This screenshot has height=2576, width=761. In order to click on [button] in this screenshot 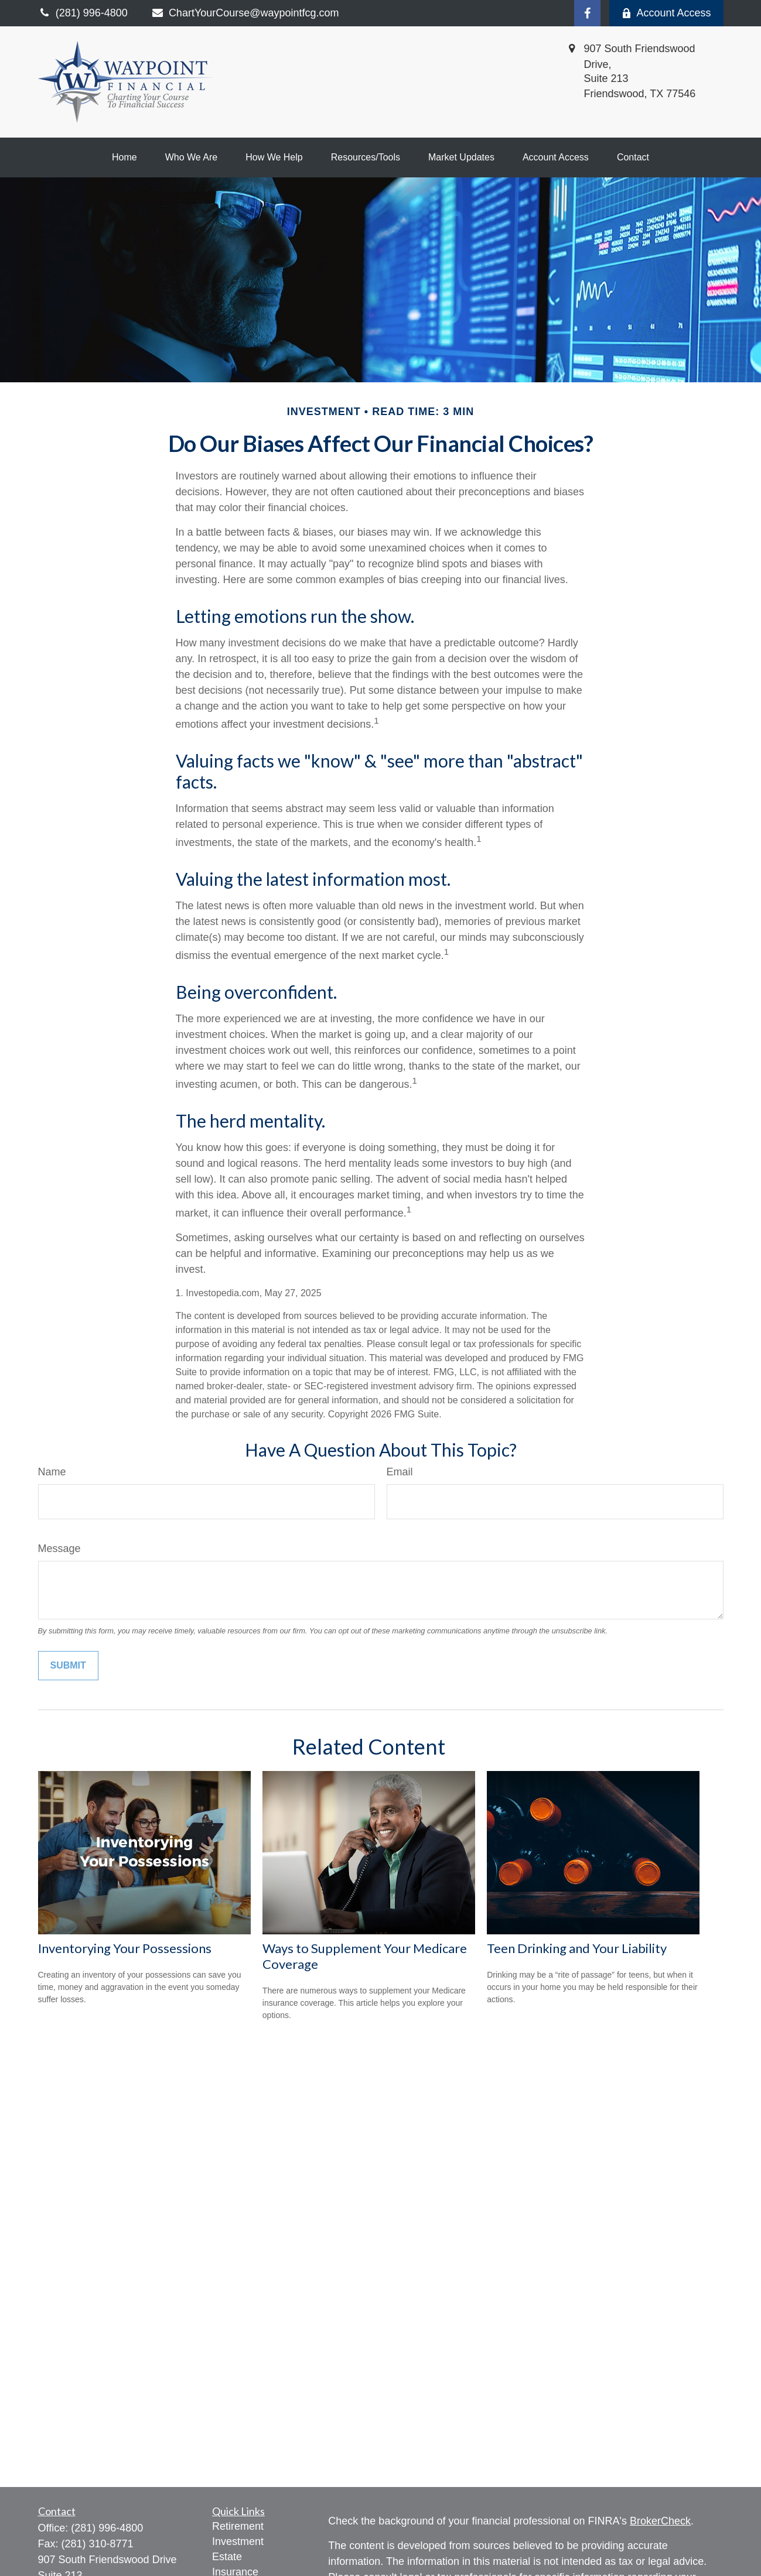, I will do `click(124, 157)`.